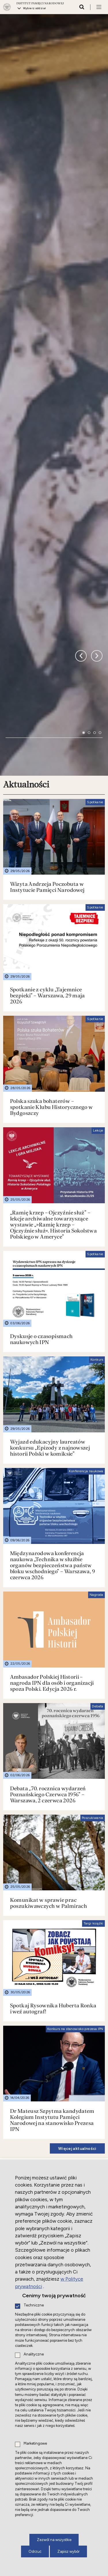  I want to click on Wybierz oddział, so click(34, 8).